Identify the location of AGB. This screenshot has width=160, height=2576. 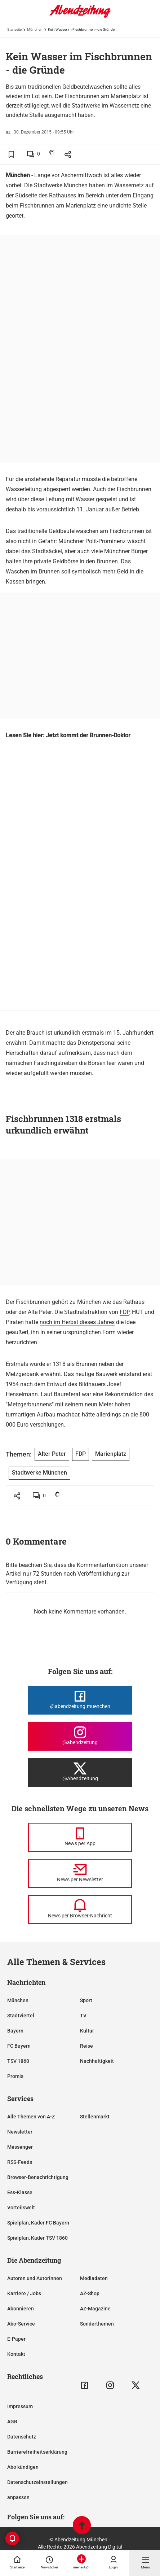
(12, 2421).